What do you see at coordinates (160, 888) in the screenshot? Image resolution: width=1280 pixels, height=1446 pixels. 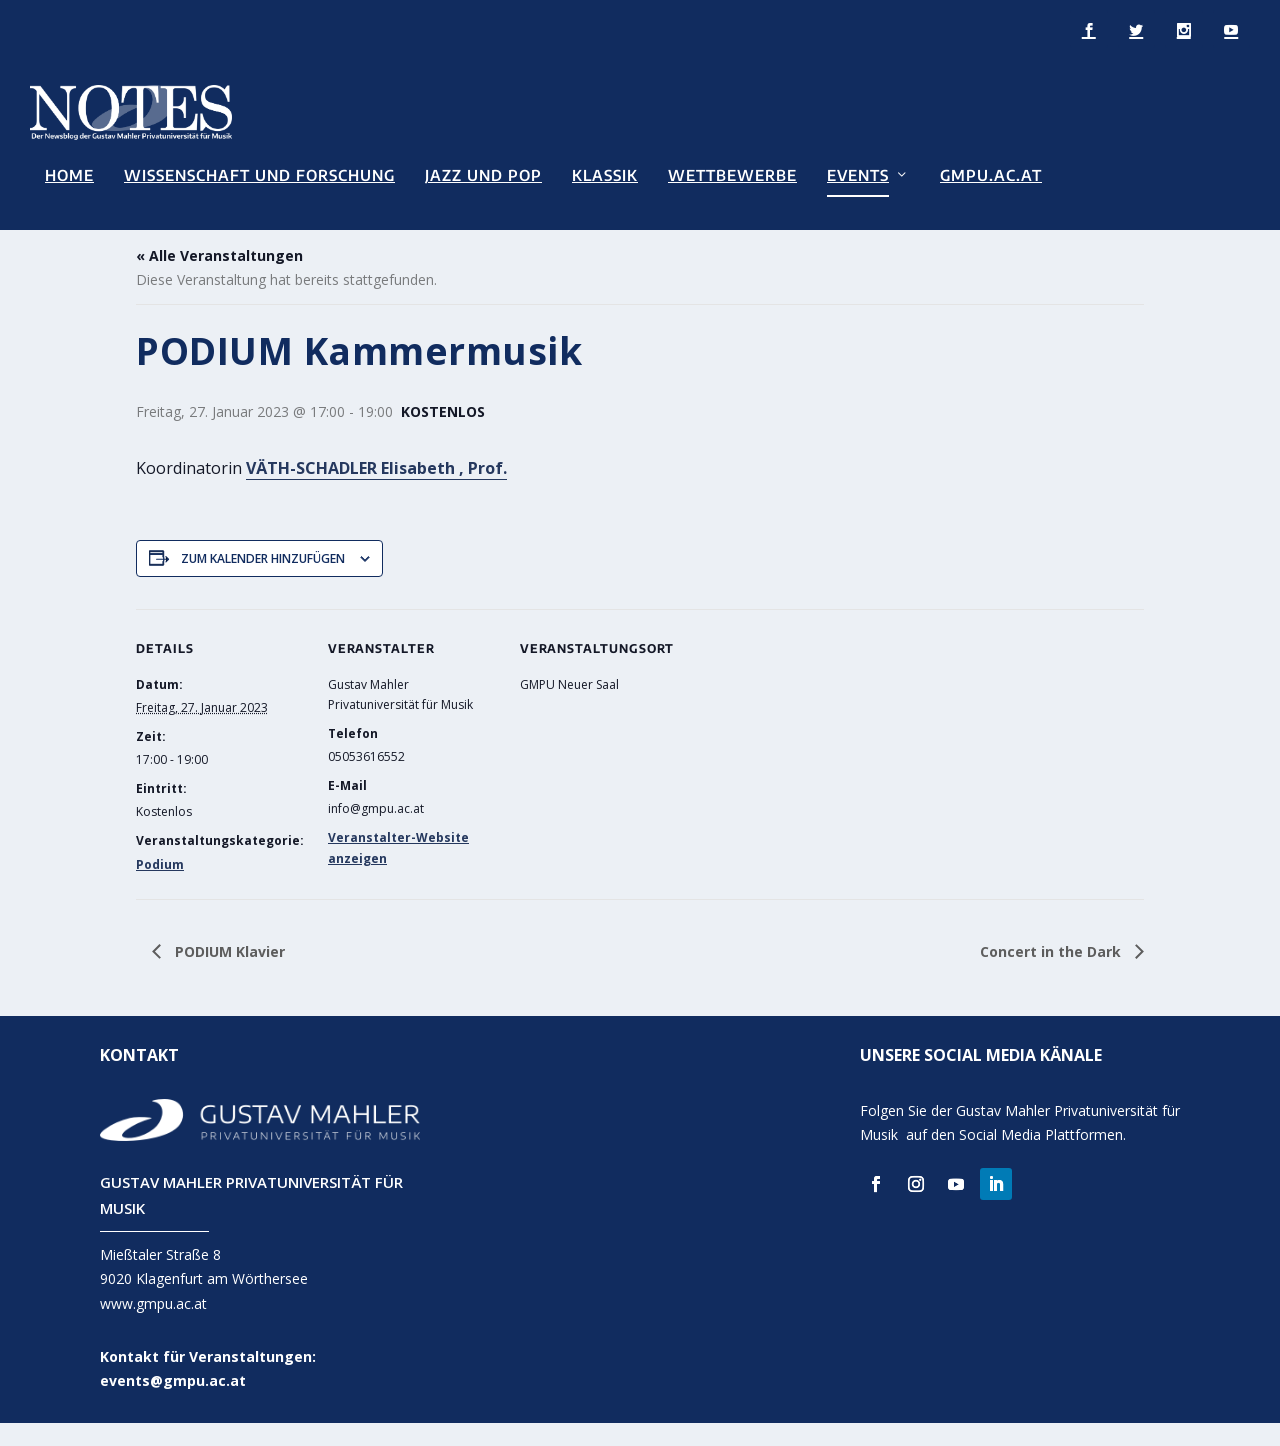 I see `Podium` at bounding box center [160, 888].